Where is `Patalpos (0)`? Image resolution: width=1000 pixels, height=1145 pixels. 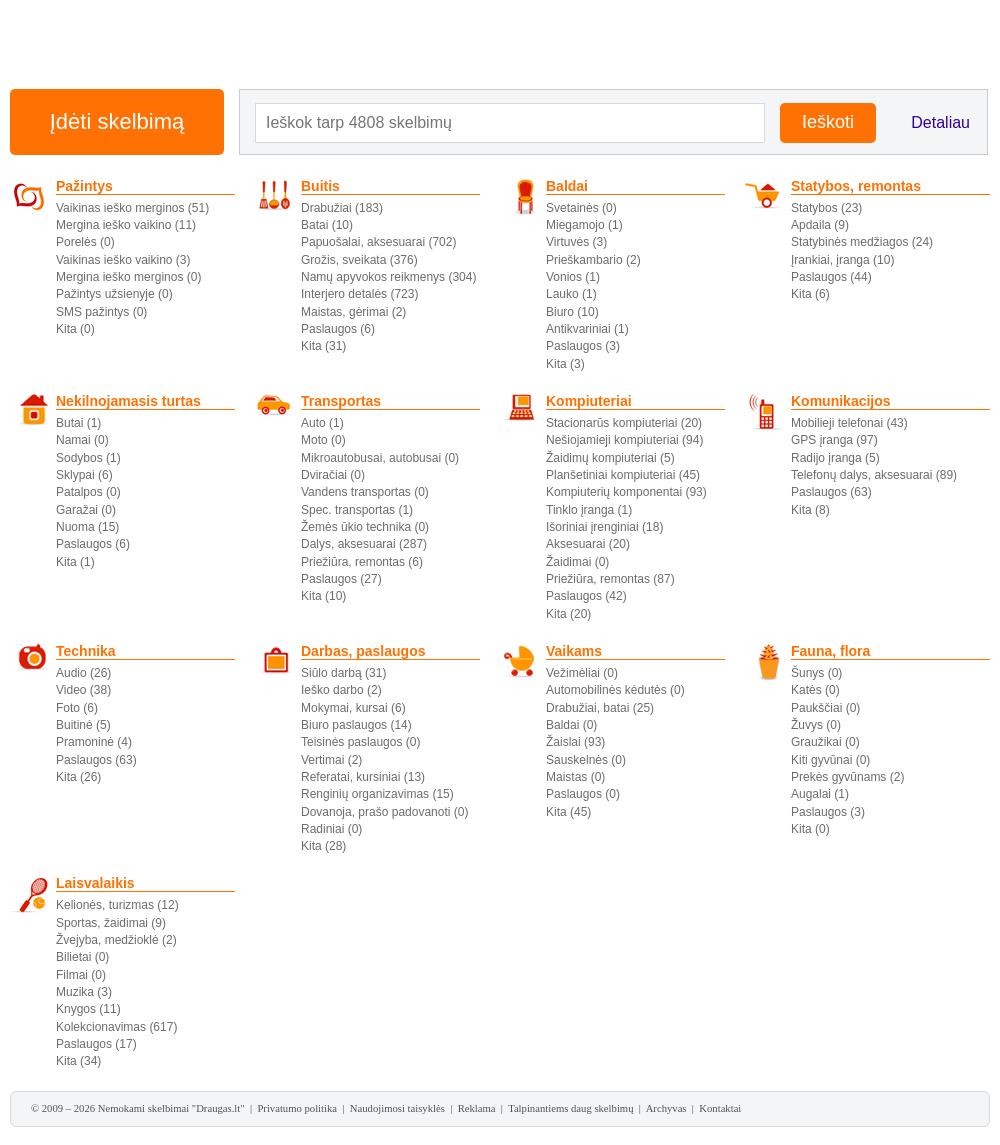 Patalpos (0) is located at coordinates (88, 492).